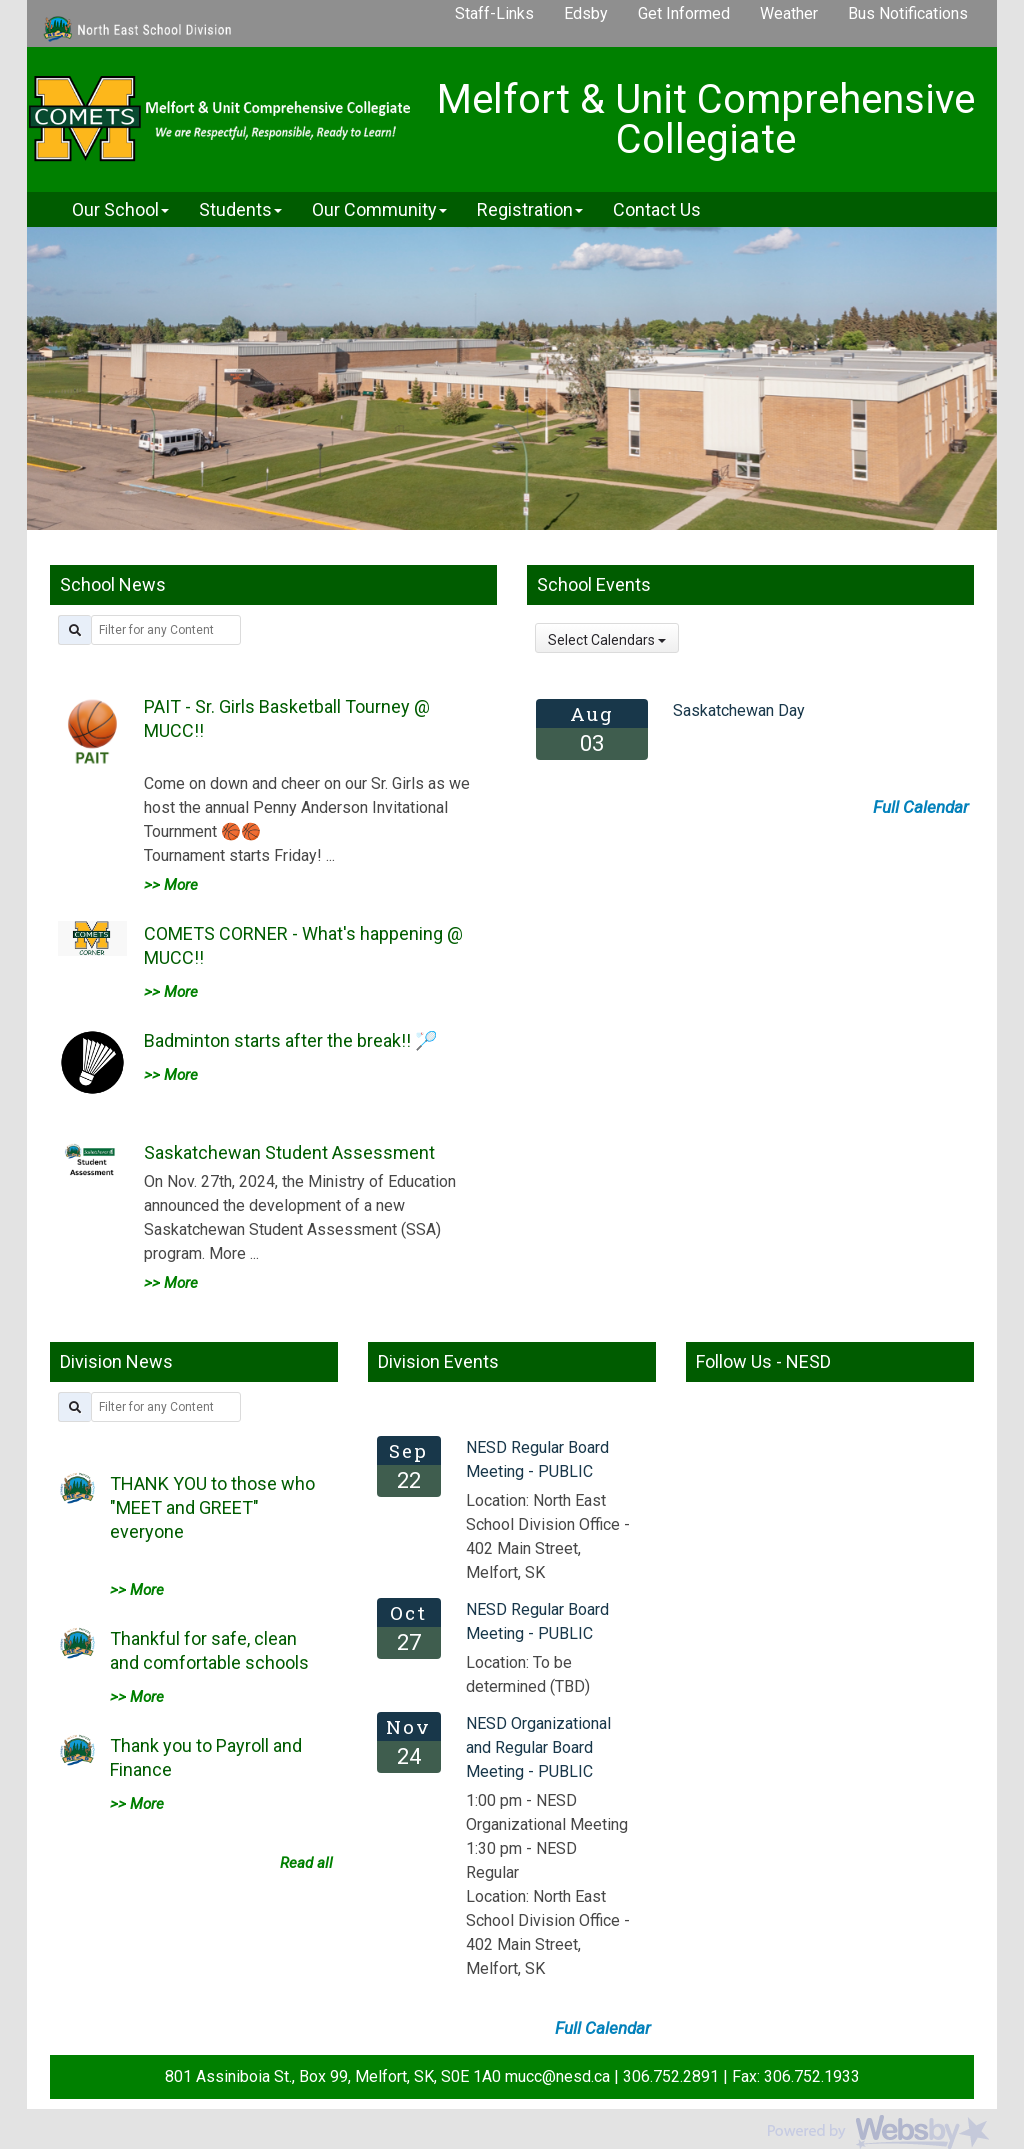 The width and height of the screenshot is (1024, 2149). Describe the element at coordinates (171, 885) in the screenshot. I see `>> More` at that location.